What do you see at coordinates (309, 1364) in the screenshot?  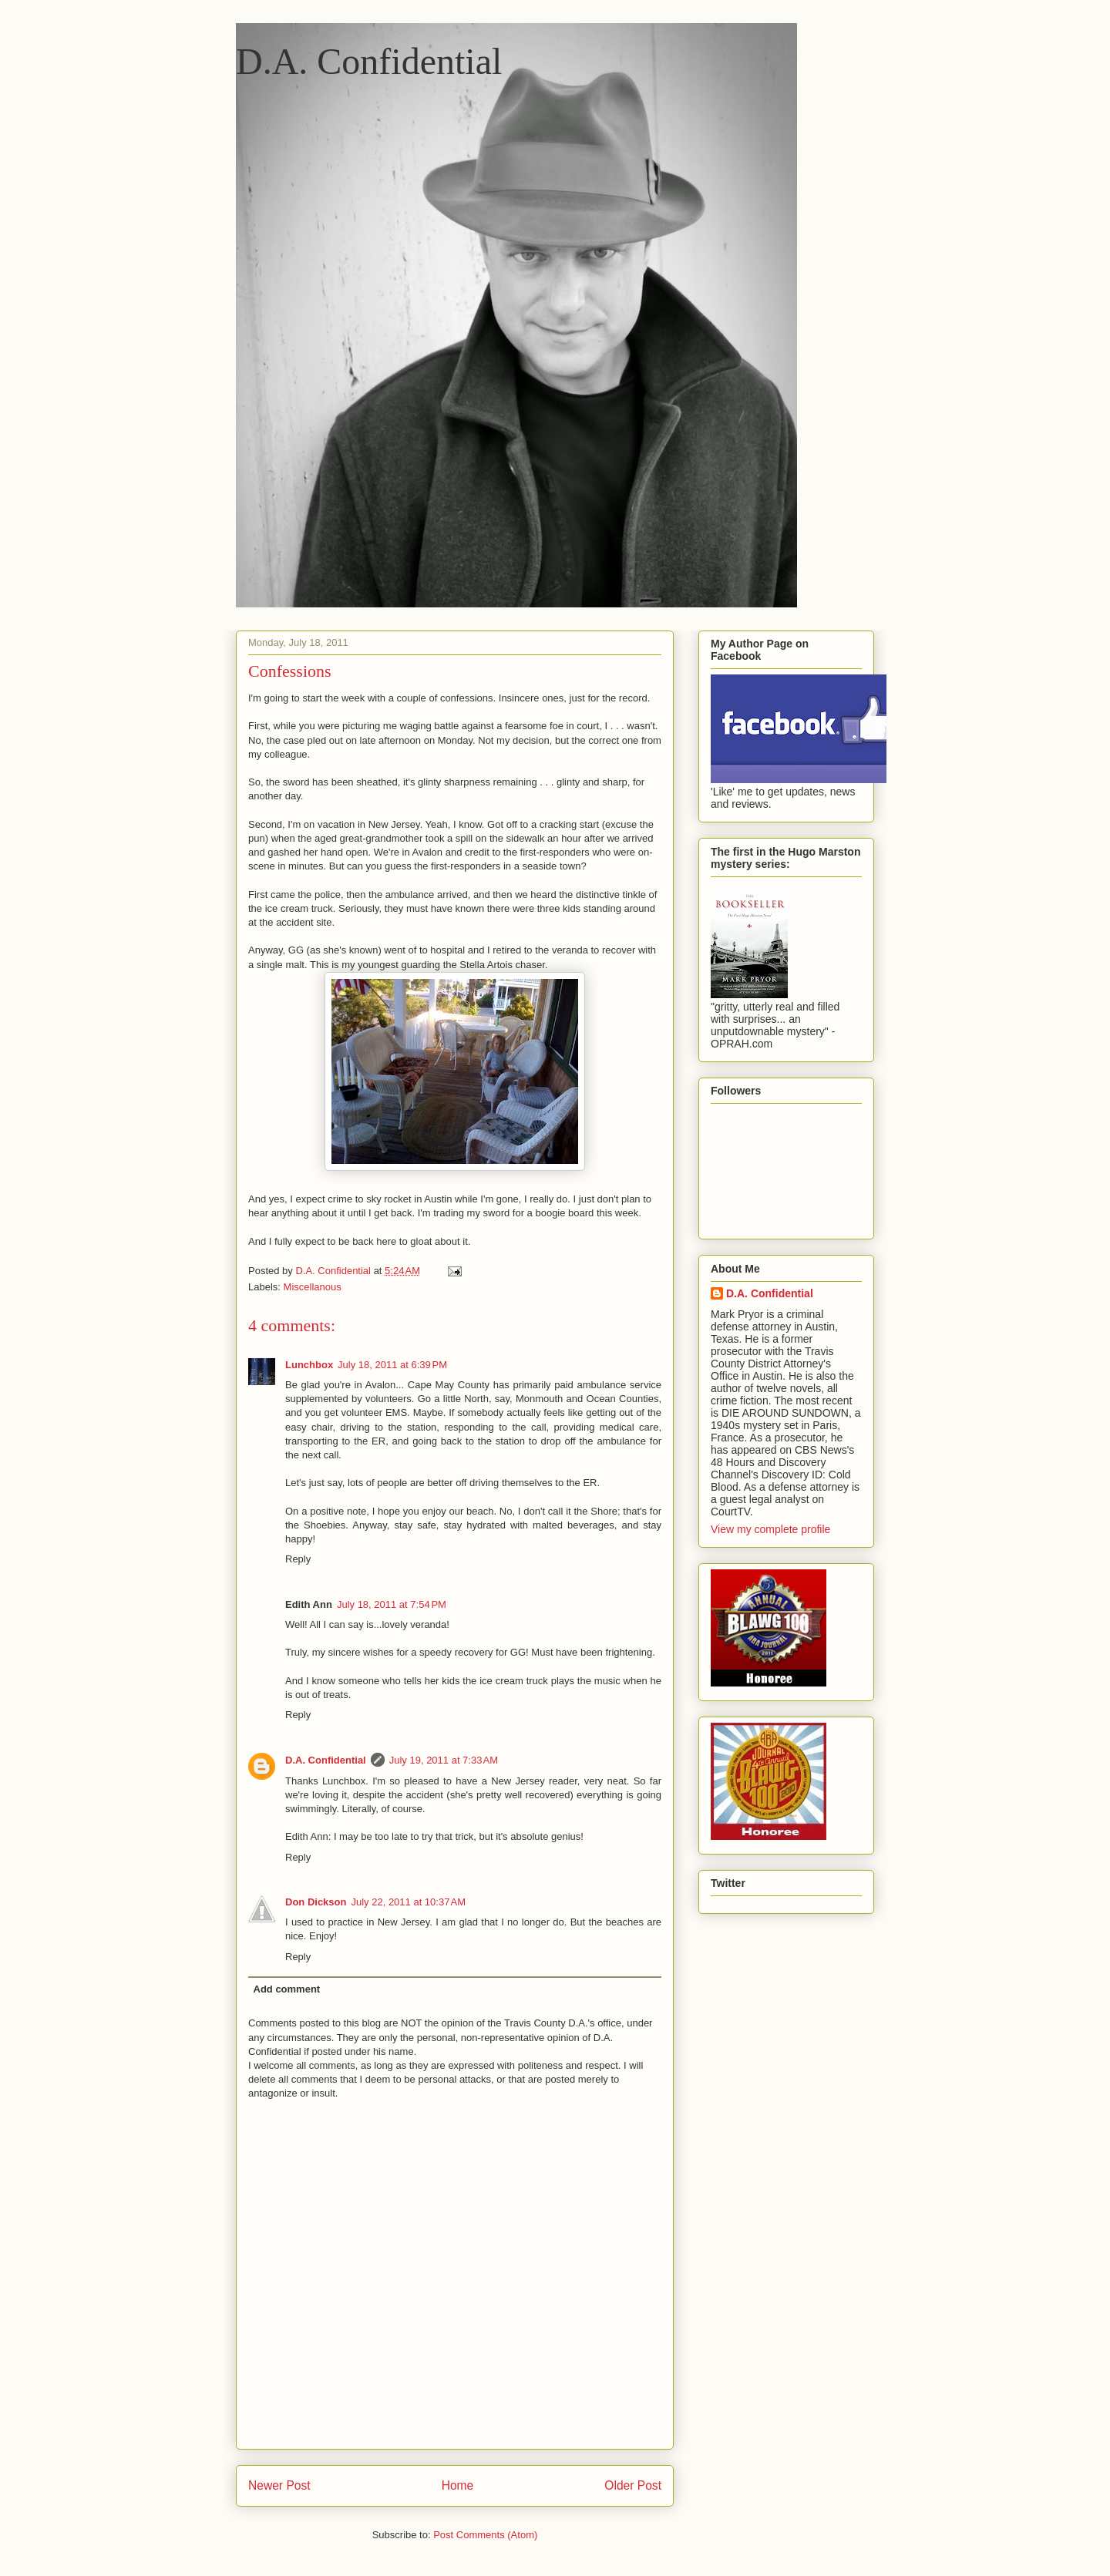 I see `Lunchbox` at bounding box center [309, 1364].